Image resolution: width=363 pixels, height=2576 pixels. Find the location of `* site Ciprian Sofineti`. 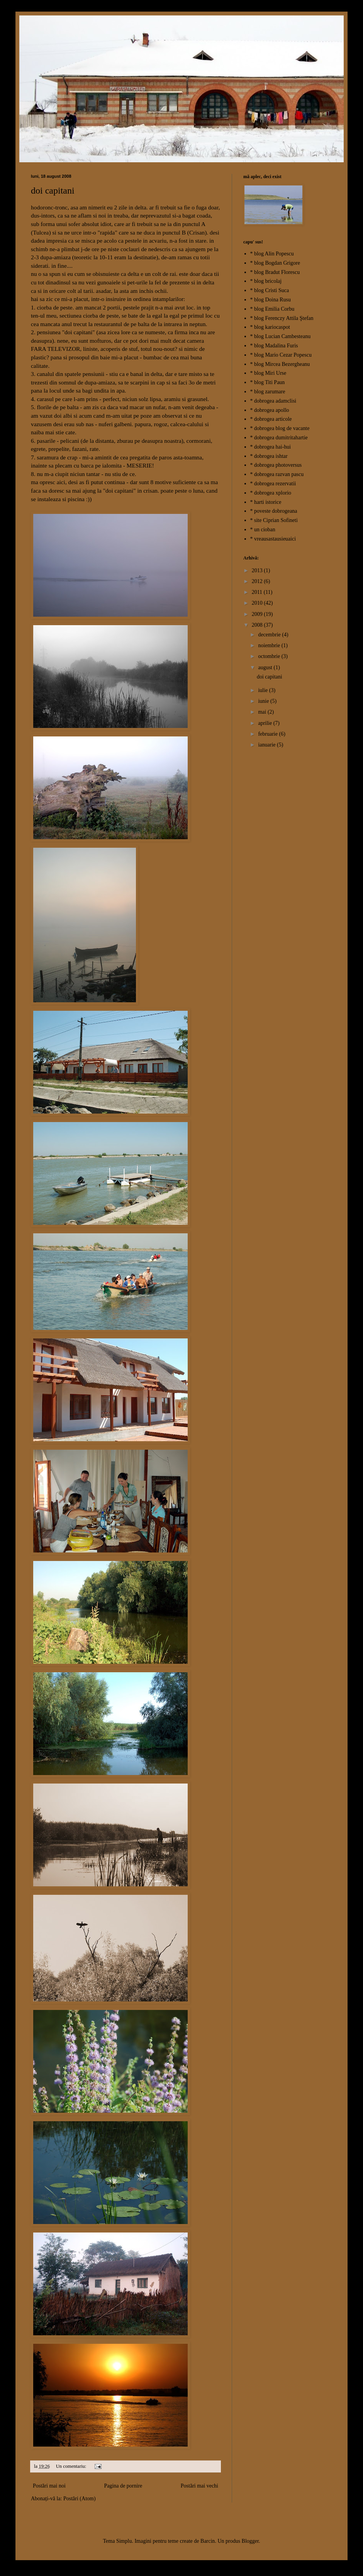

* site Ciprian Sofineti is located at coordinates (274, 520).